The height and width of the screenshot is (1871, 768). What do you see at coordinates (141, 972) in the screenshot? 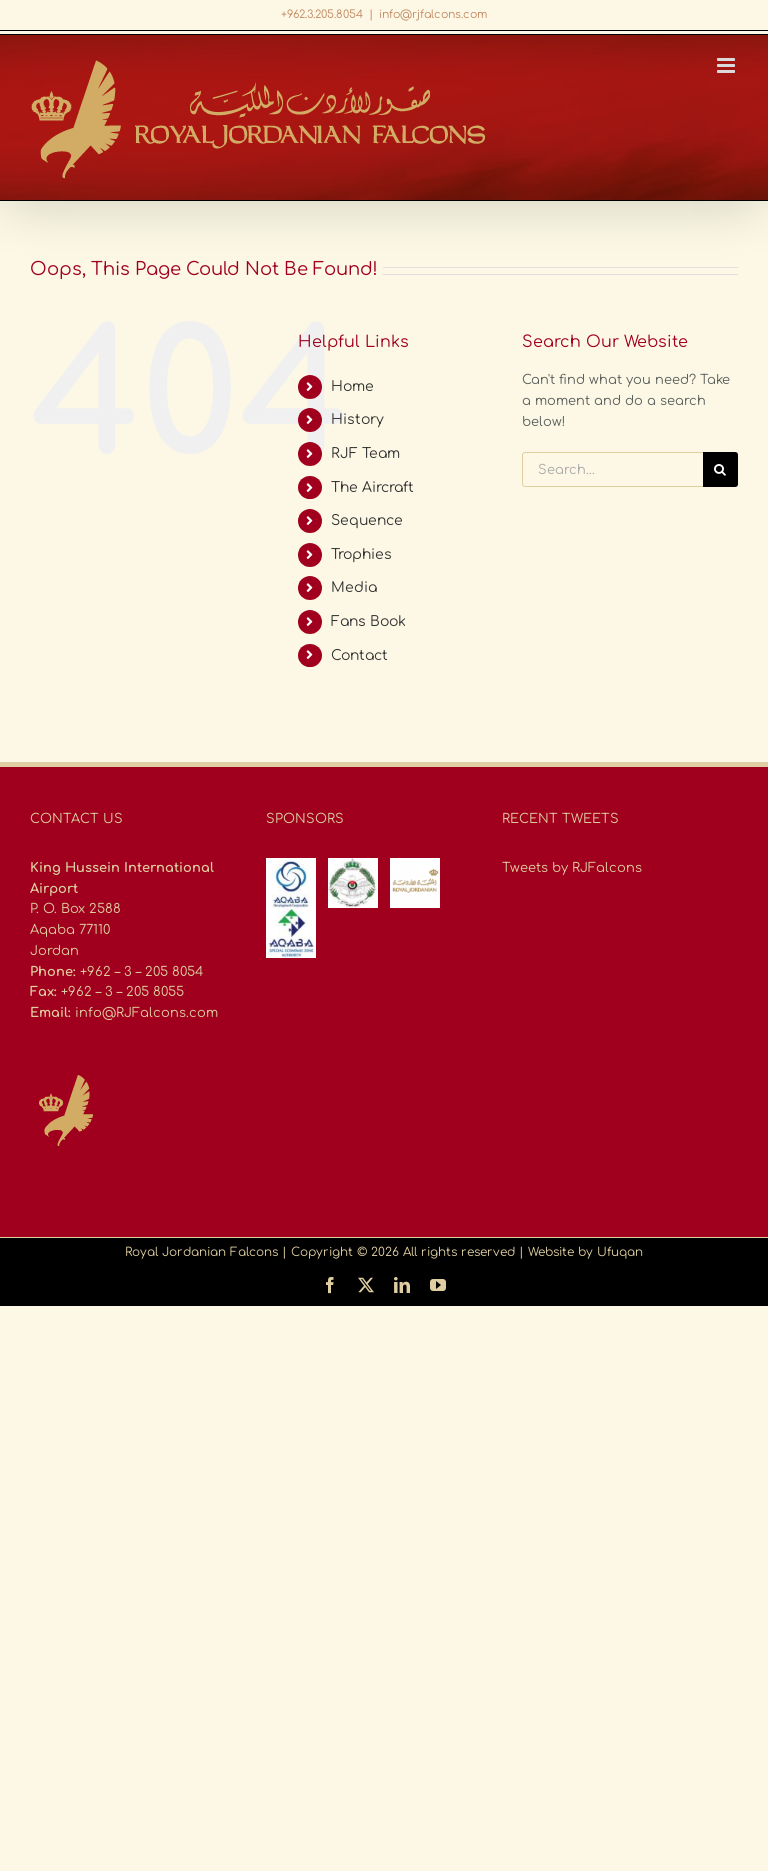
I see `+962 – 3 – 205 8054` at bounding box center [141, 972].